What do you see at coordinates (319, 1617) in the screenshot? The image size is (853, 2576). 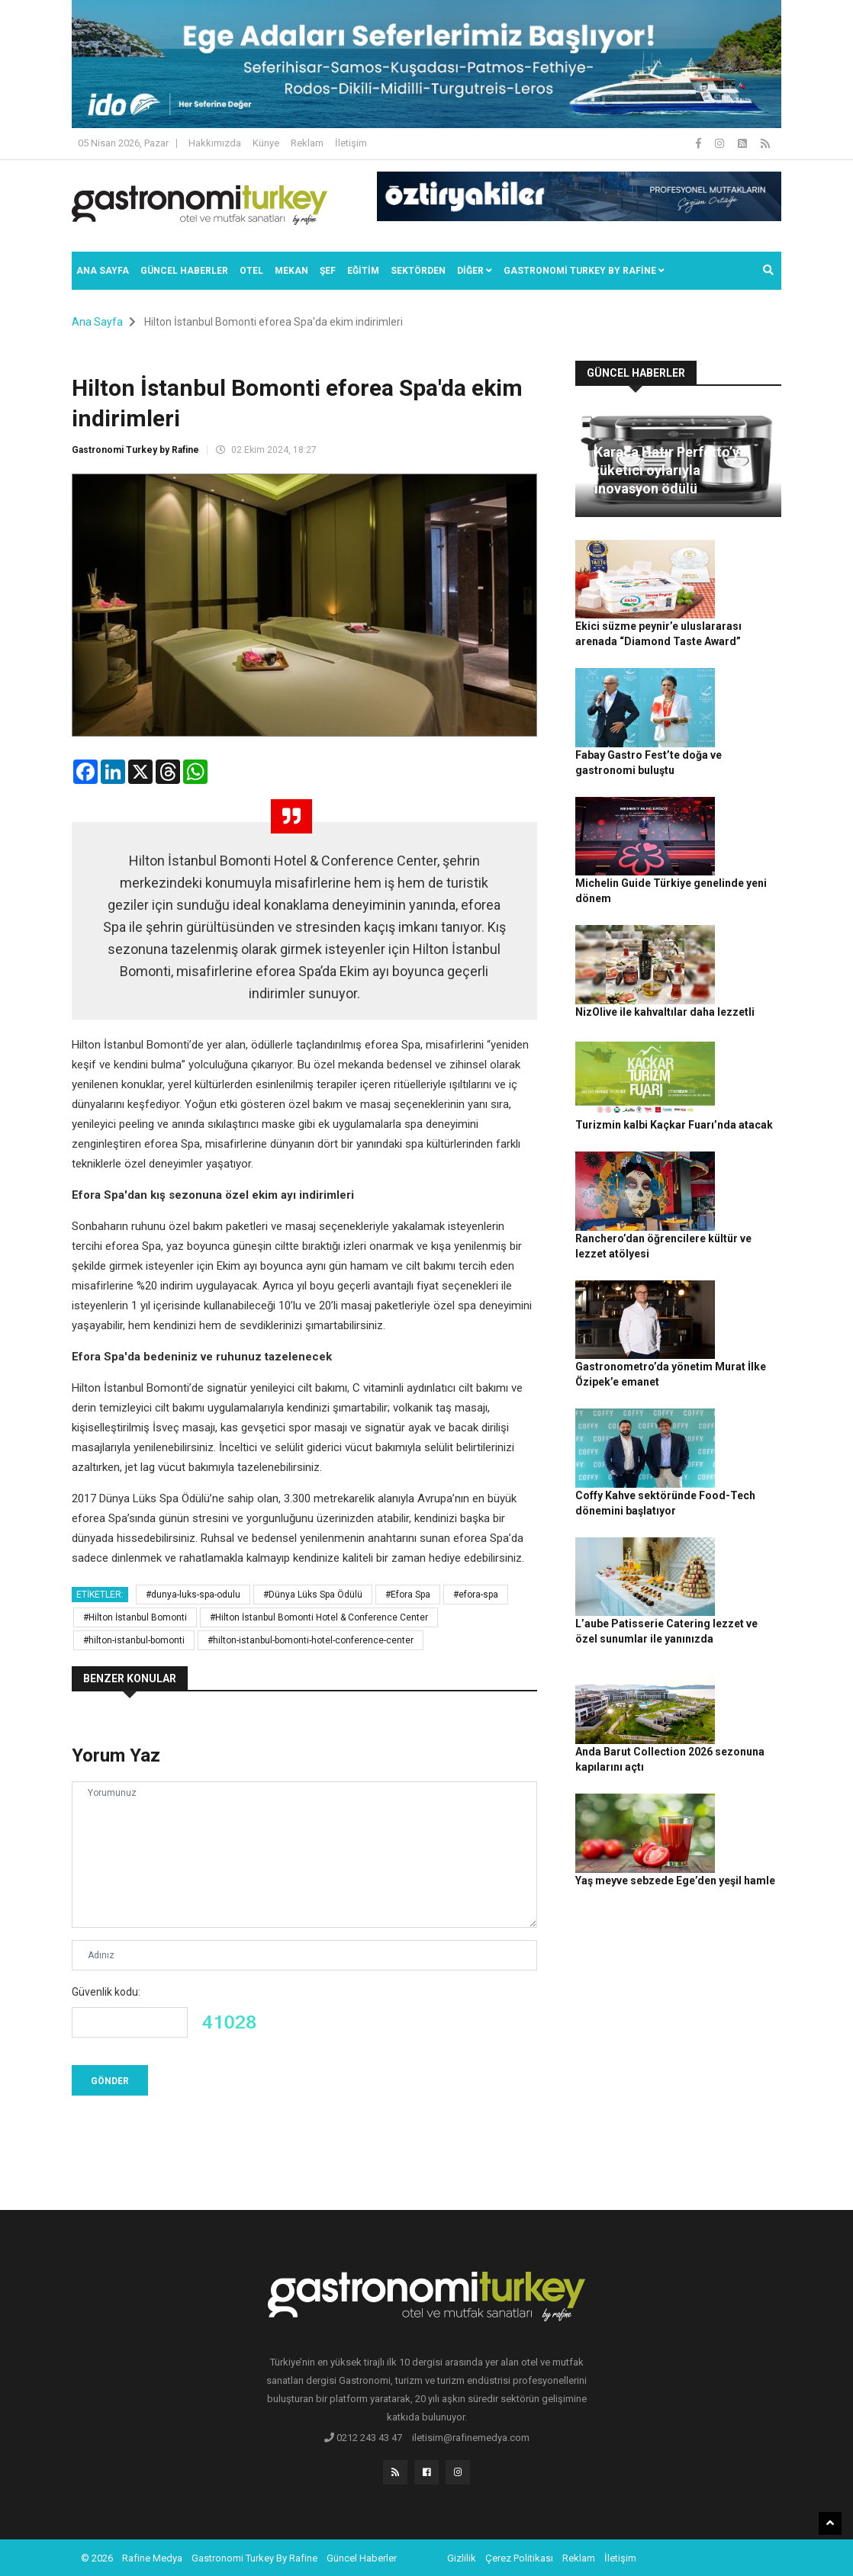 I see `#Hilton İstanbul Bomonti Hotel & Conference Center` at bounding box center [319, 1617].